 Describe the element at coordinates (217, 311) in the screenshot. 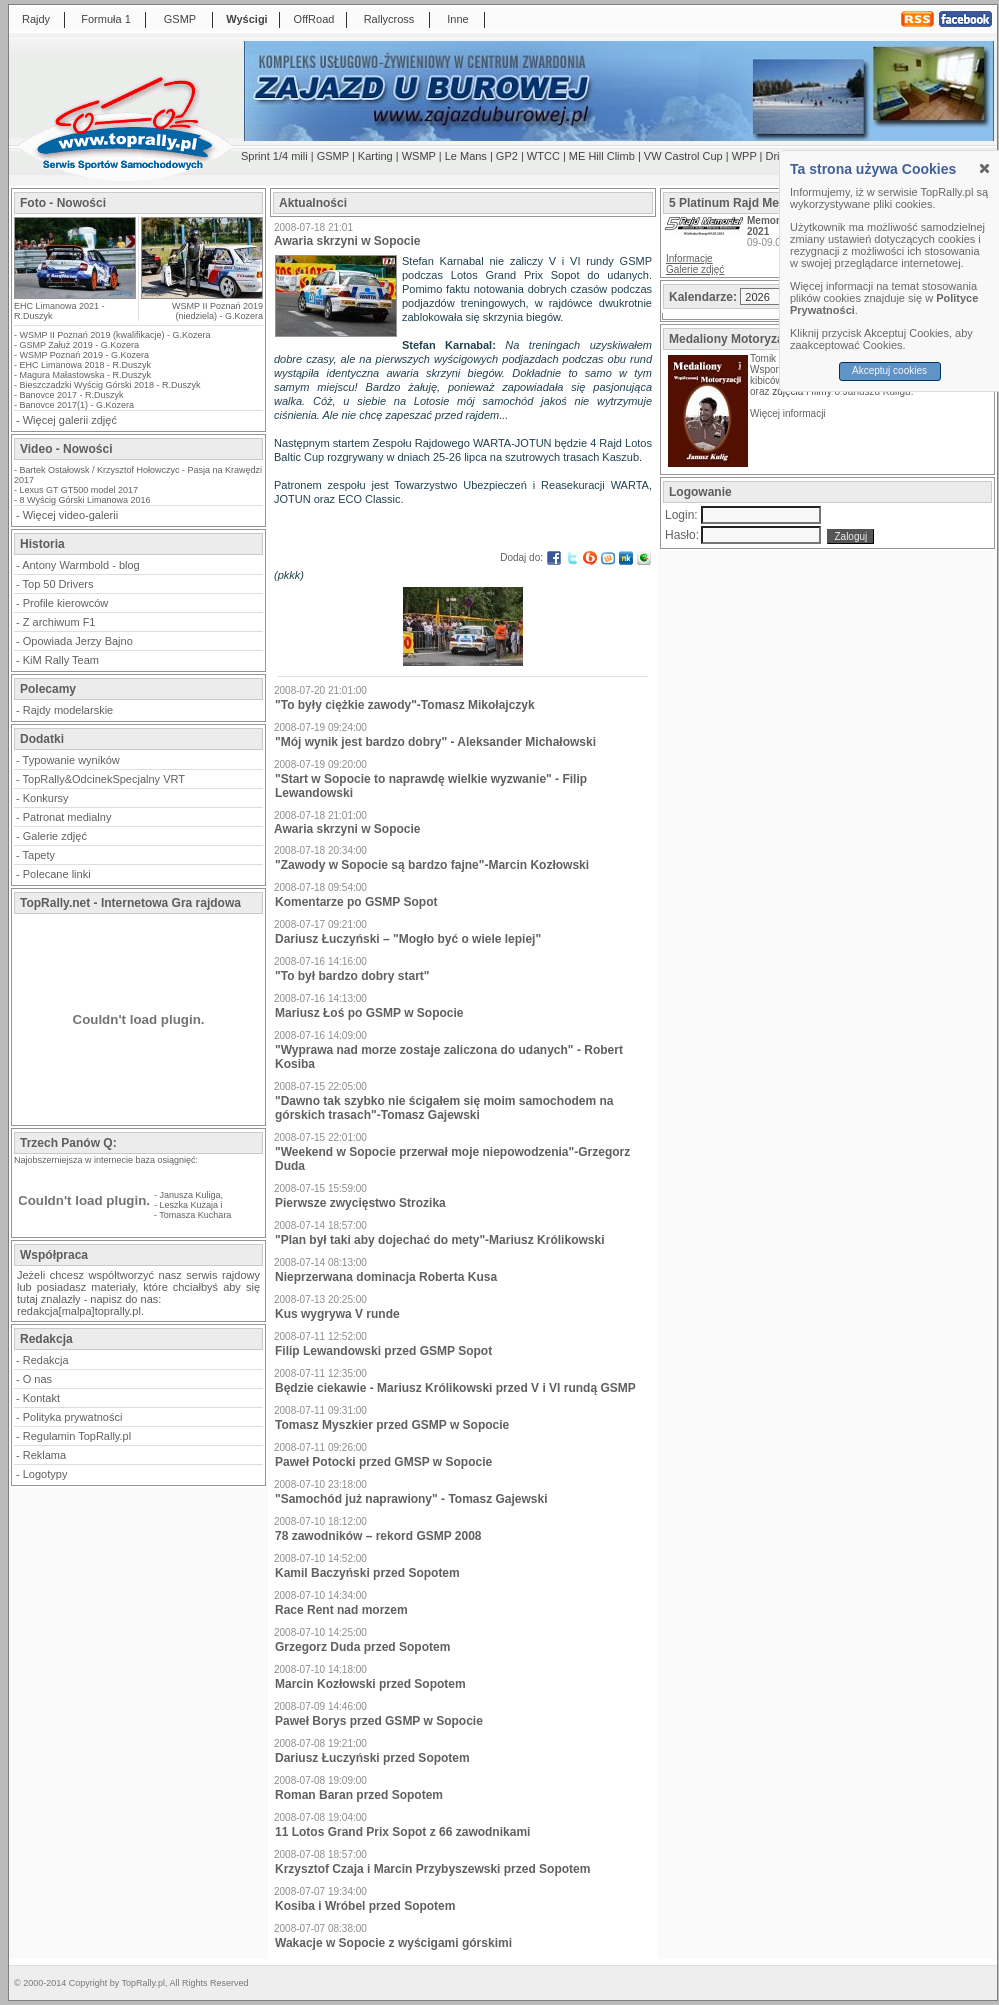

I see `WSMP II Poznań 2019 (niedziela) - G.Kozera` at that location.